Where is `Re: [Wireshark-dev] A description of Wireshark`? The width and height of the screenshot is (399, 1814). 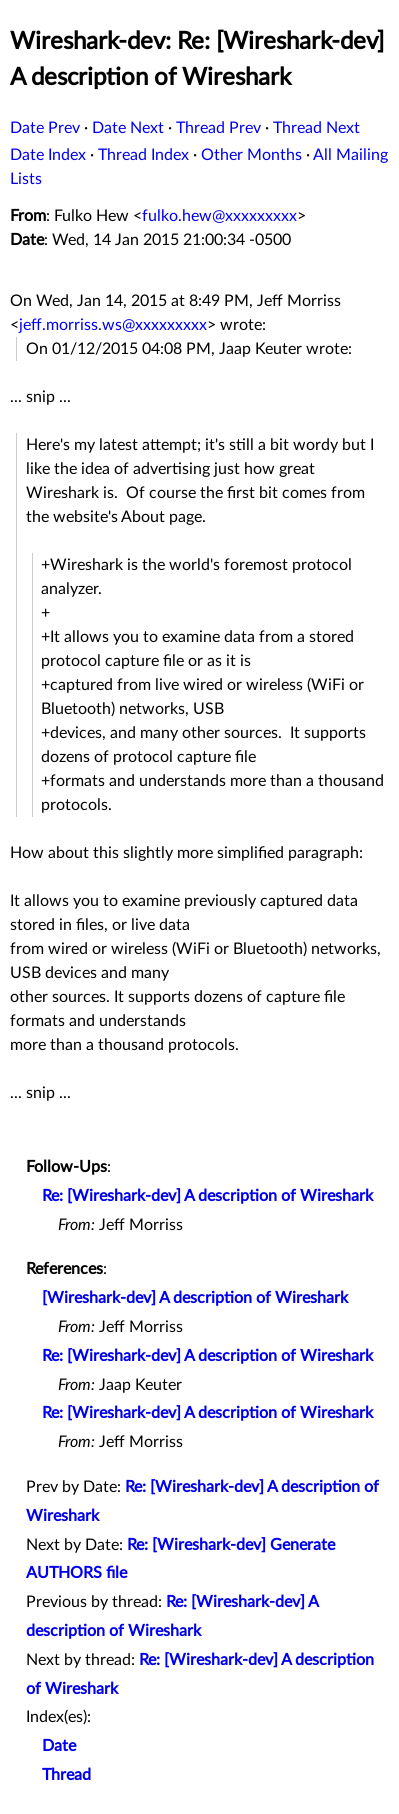
Re: [Wireshark-dev] A description of Wireshark is located at coordinates (207, 1196).